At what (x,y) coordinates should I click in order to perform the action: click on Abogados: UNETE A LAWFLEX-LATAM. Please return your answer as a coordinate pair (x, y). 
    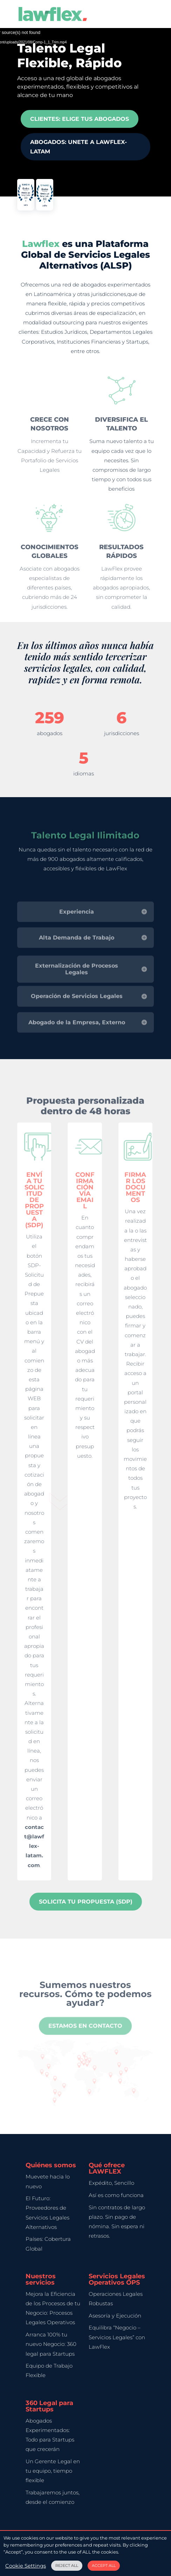
    Looking at the image, I should click on (78, 141).